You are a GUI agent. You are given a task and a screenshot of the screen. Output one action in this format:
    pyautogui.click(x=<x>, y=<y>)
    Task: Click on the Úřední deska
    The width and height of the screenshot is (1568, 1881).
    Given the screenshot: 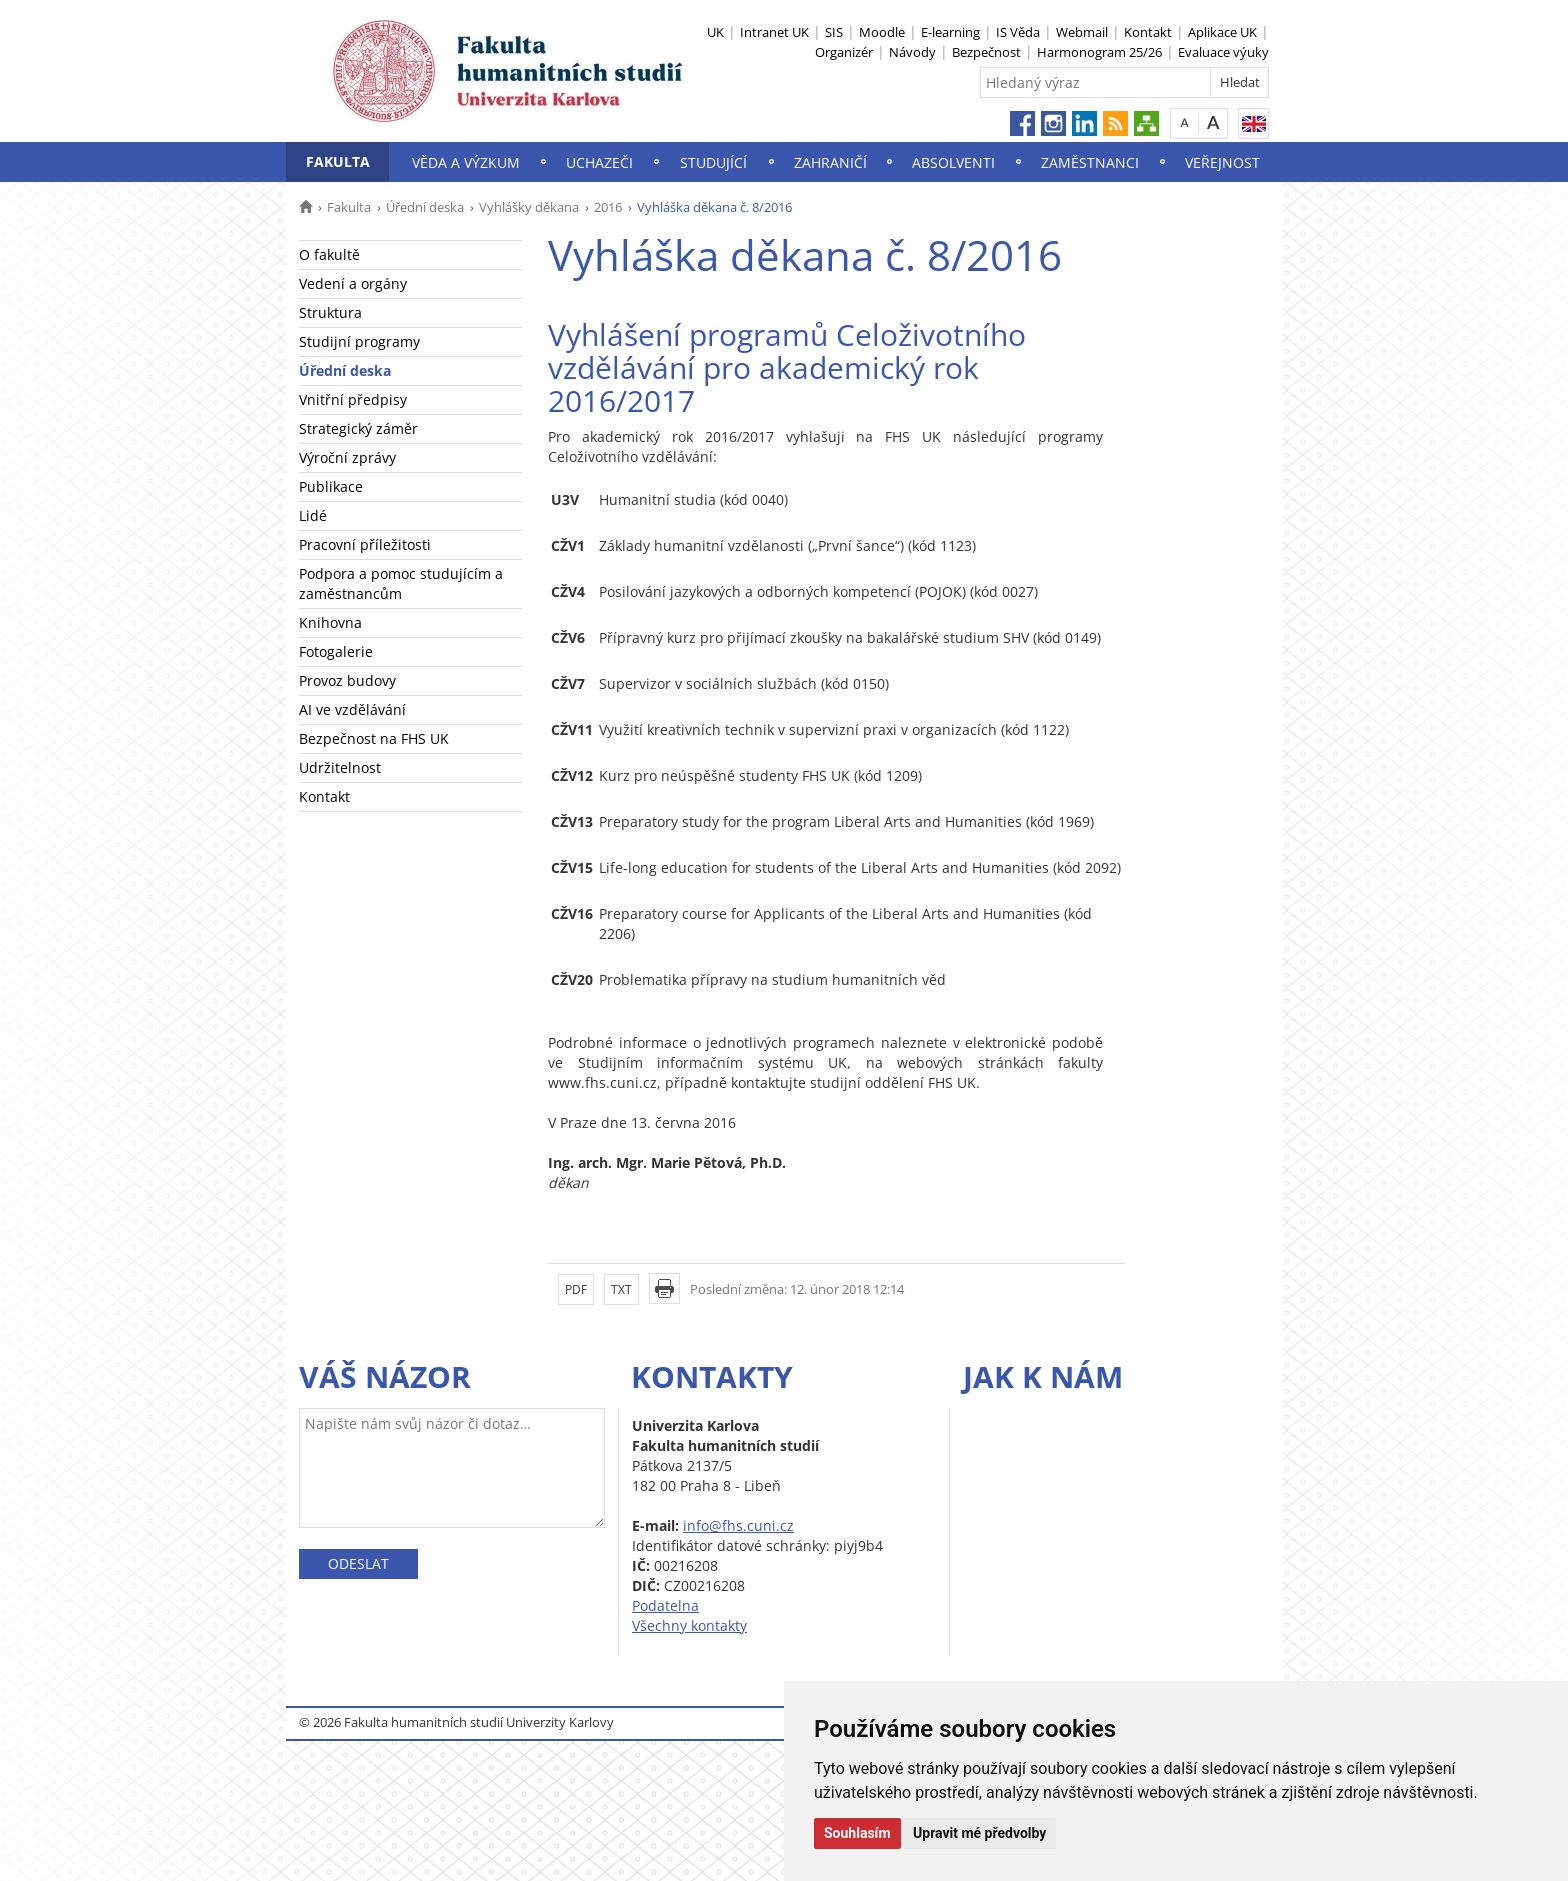 What is the action you would take?
    pyautogui.click(x=425, y=207)
    